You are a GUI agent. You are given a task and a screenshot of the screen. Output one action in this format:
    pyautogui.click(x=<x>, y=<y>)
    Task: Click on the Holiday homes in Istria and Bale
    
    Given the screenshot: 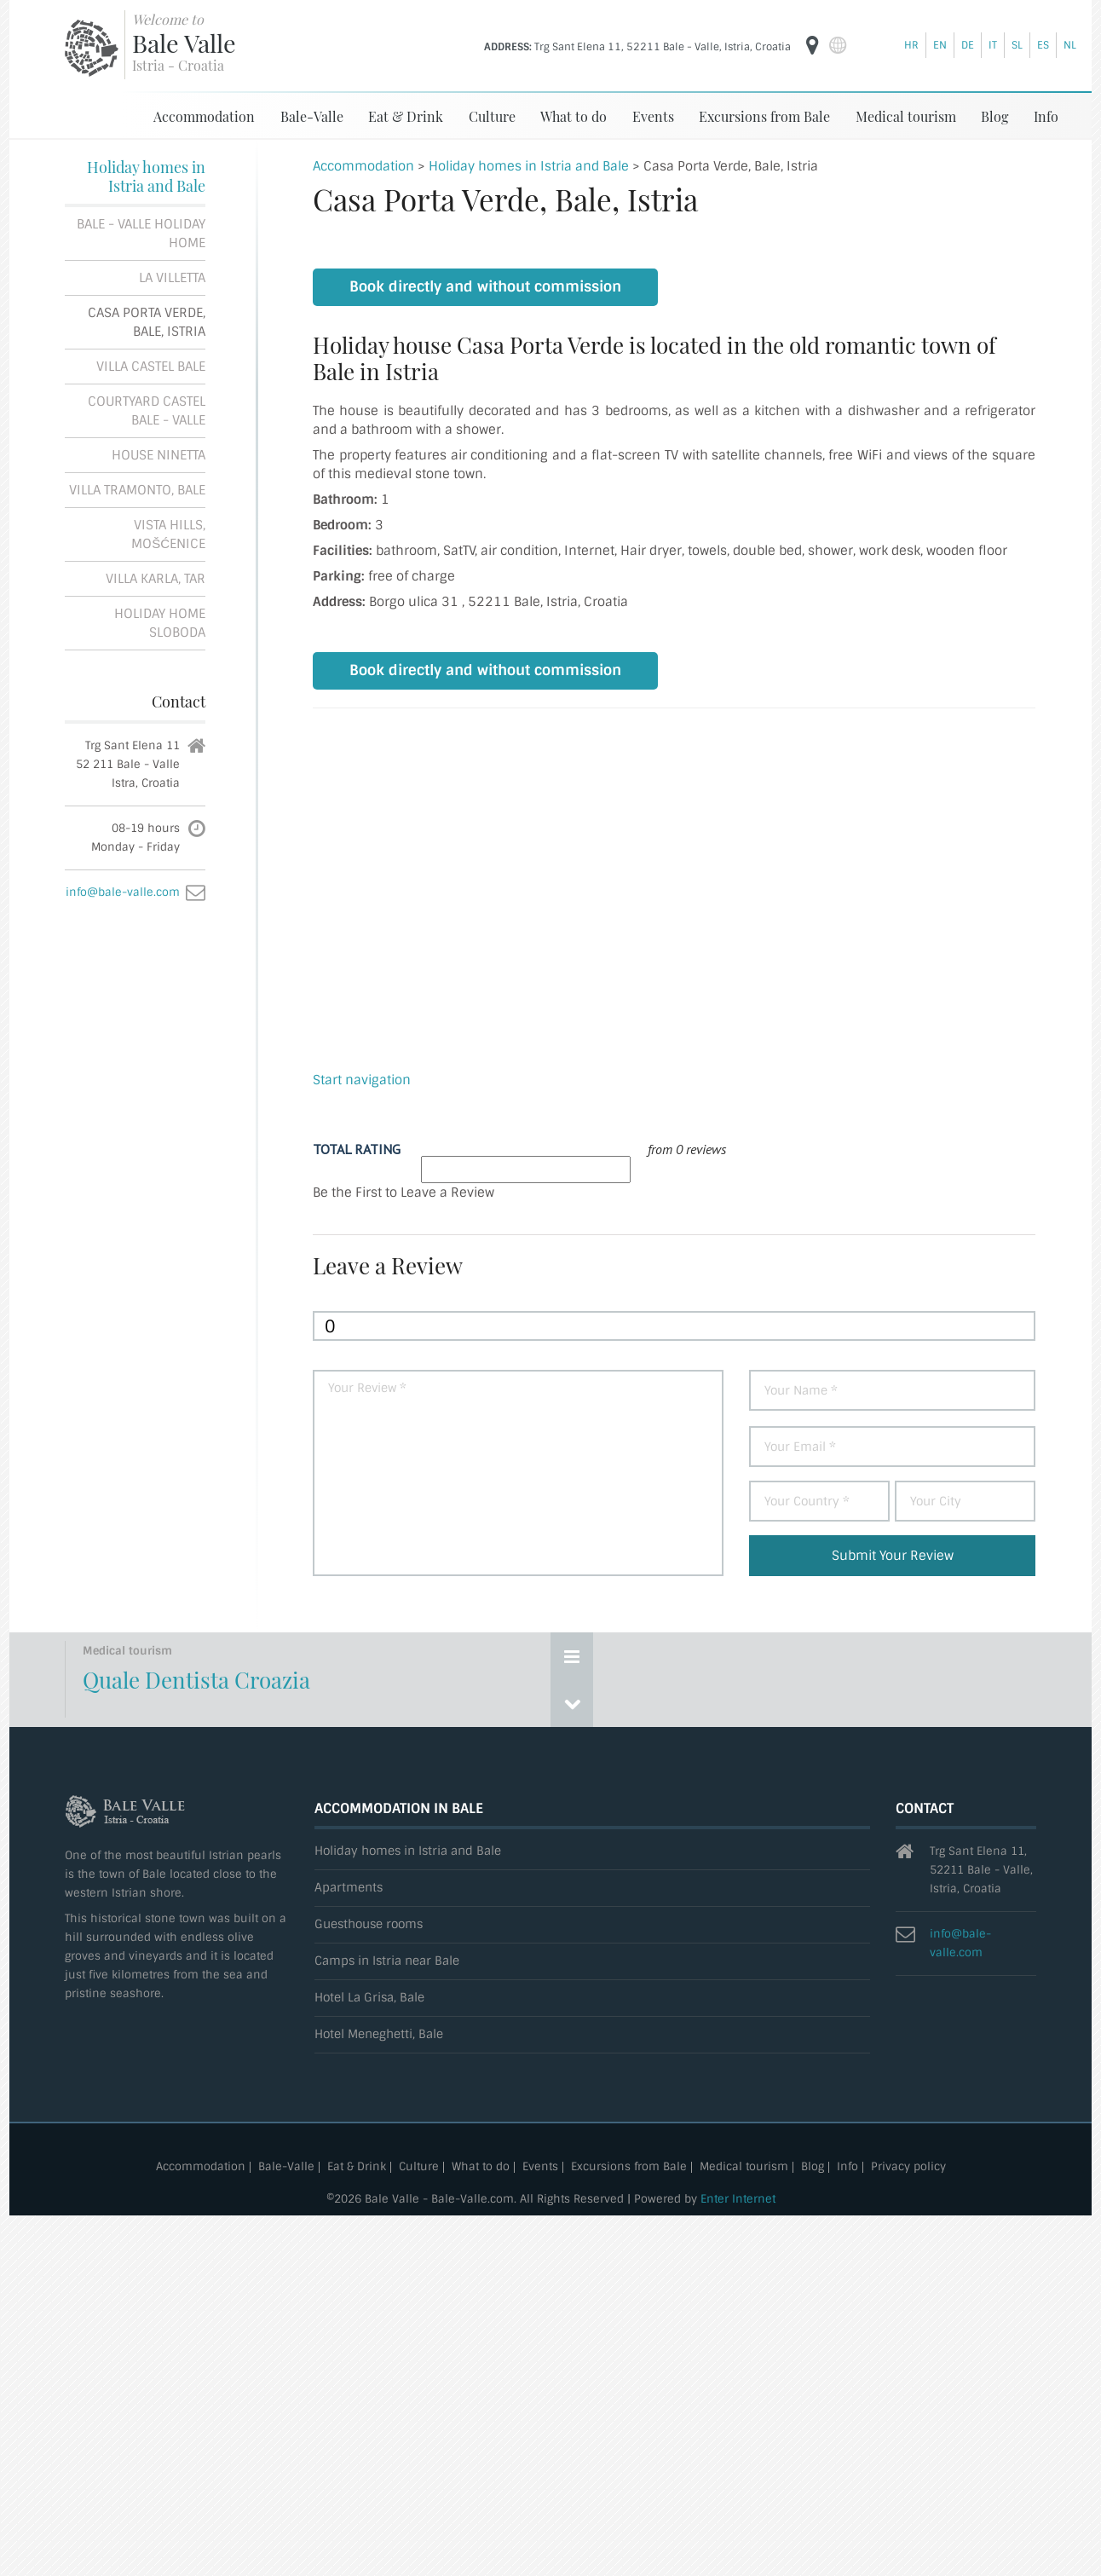 What is the action you would take?
    pyautogui.click(x=146, y=176)
    